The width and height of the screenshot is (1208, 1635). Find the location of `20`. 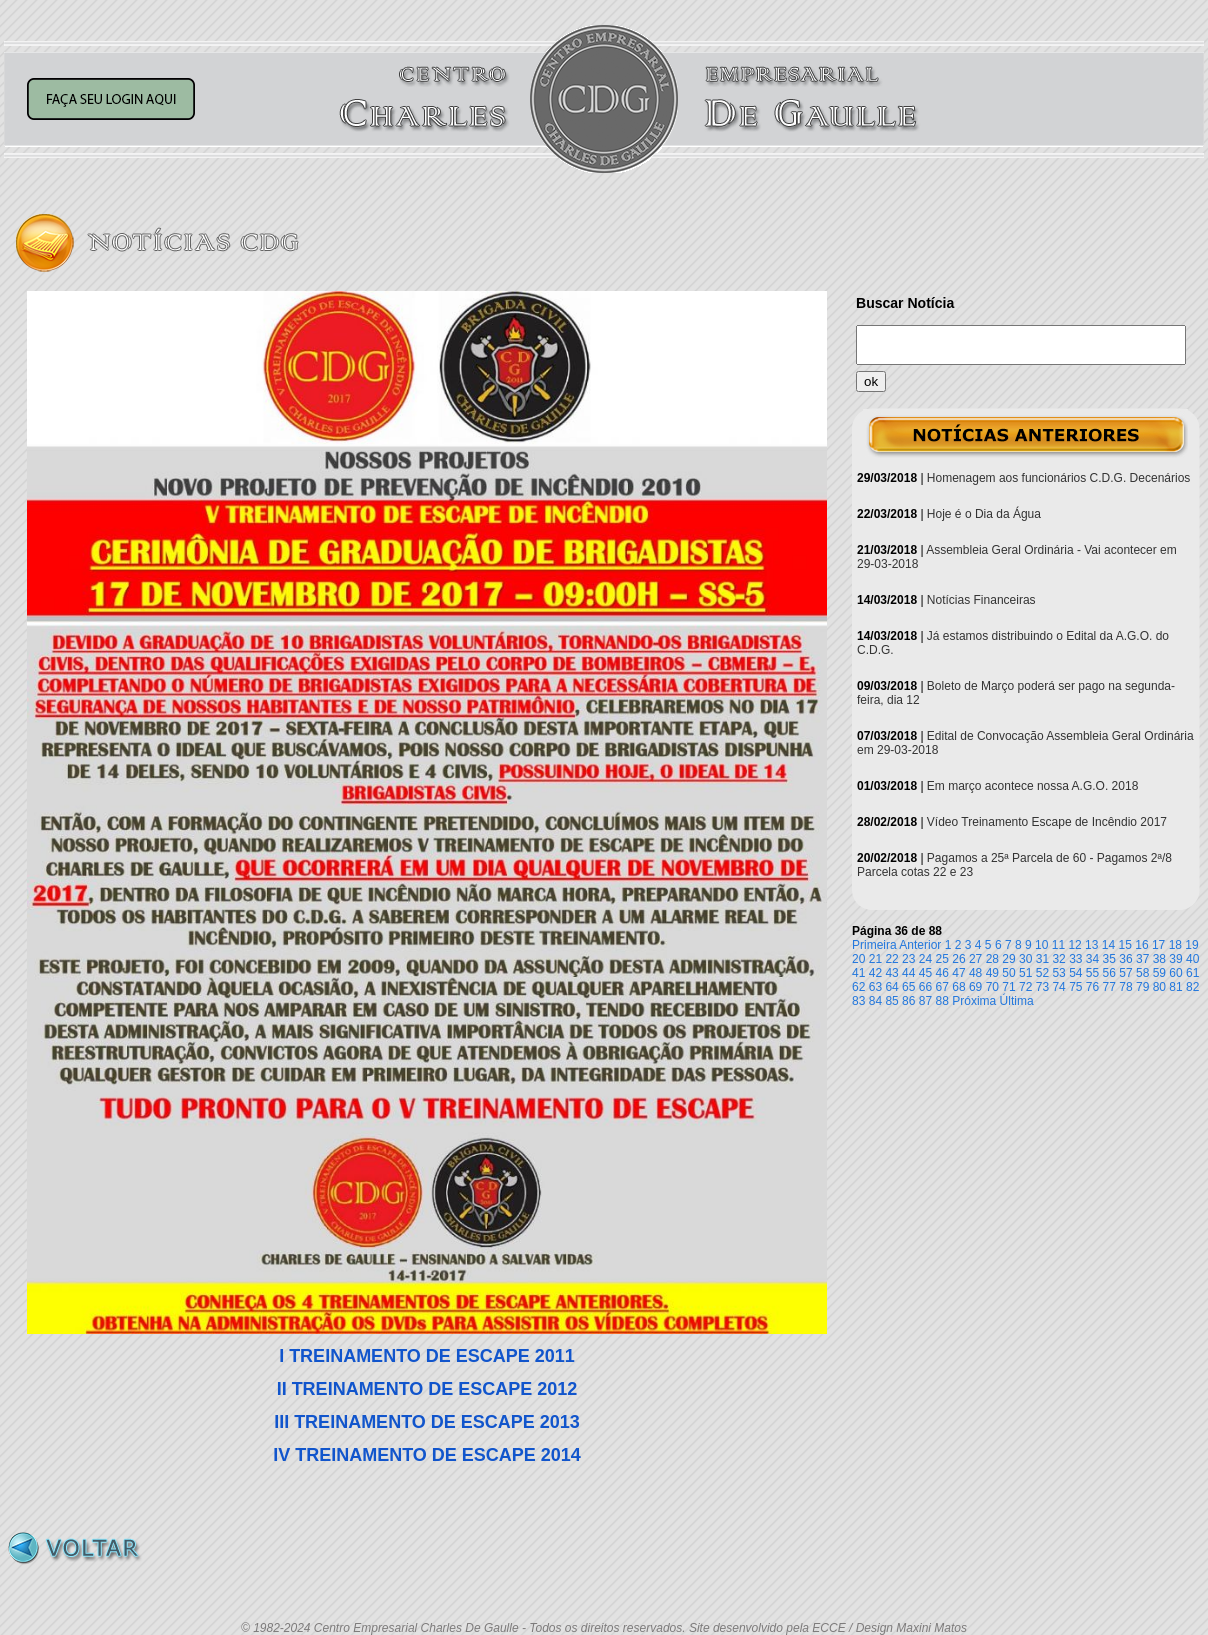

20 is located at coordinates (858, 959).